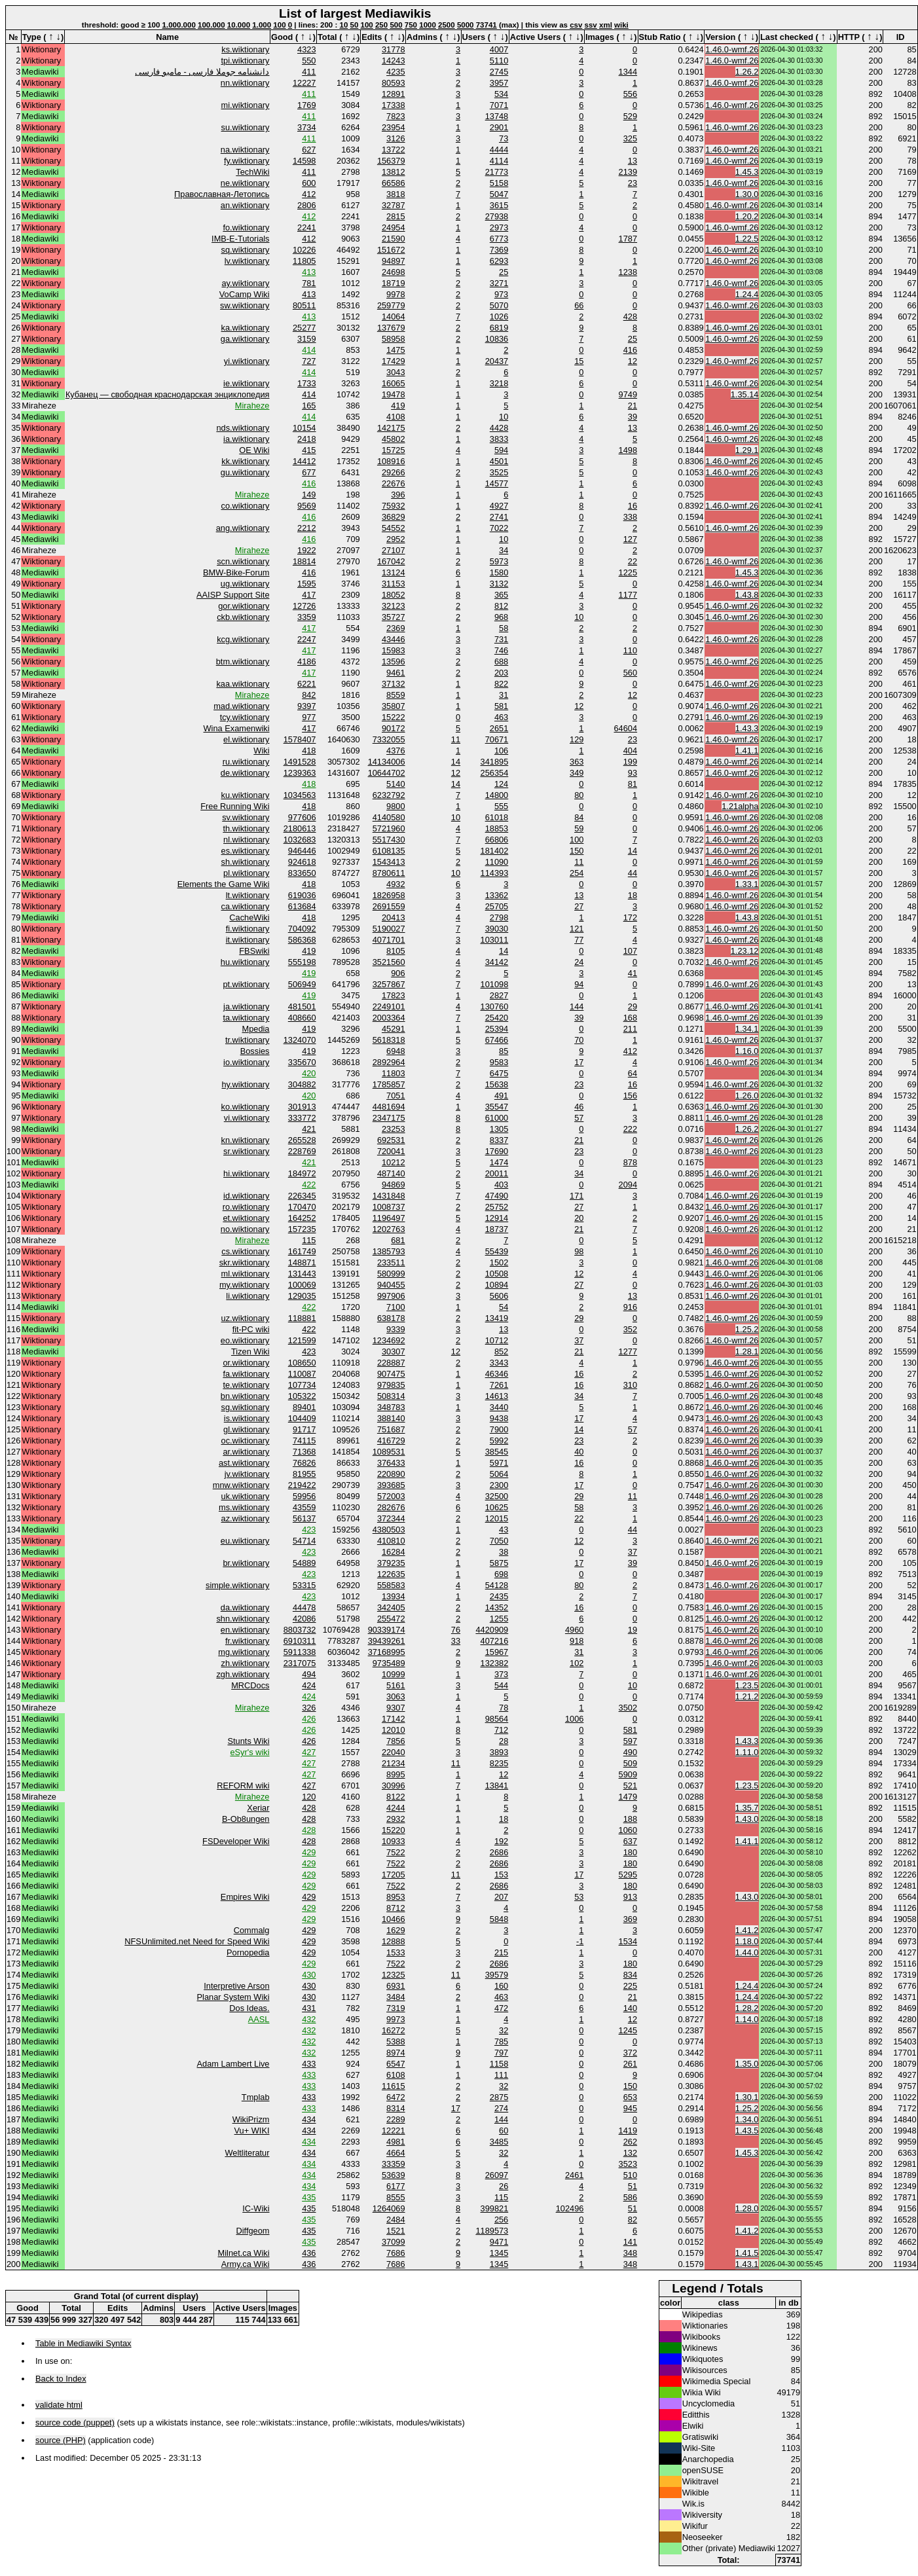 This screenshot has width=918, height=2576. Describe the element at coordinates (302, 940) in the screenshot. I see `586368` at that location.